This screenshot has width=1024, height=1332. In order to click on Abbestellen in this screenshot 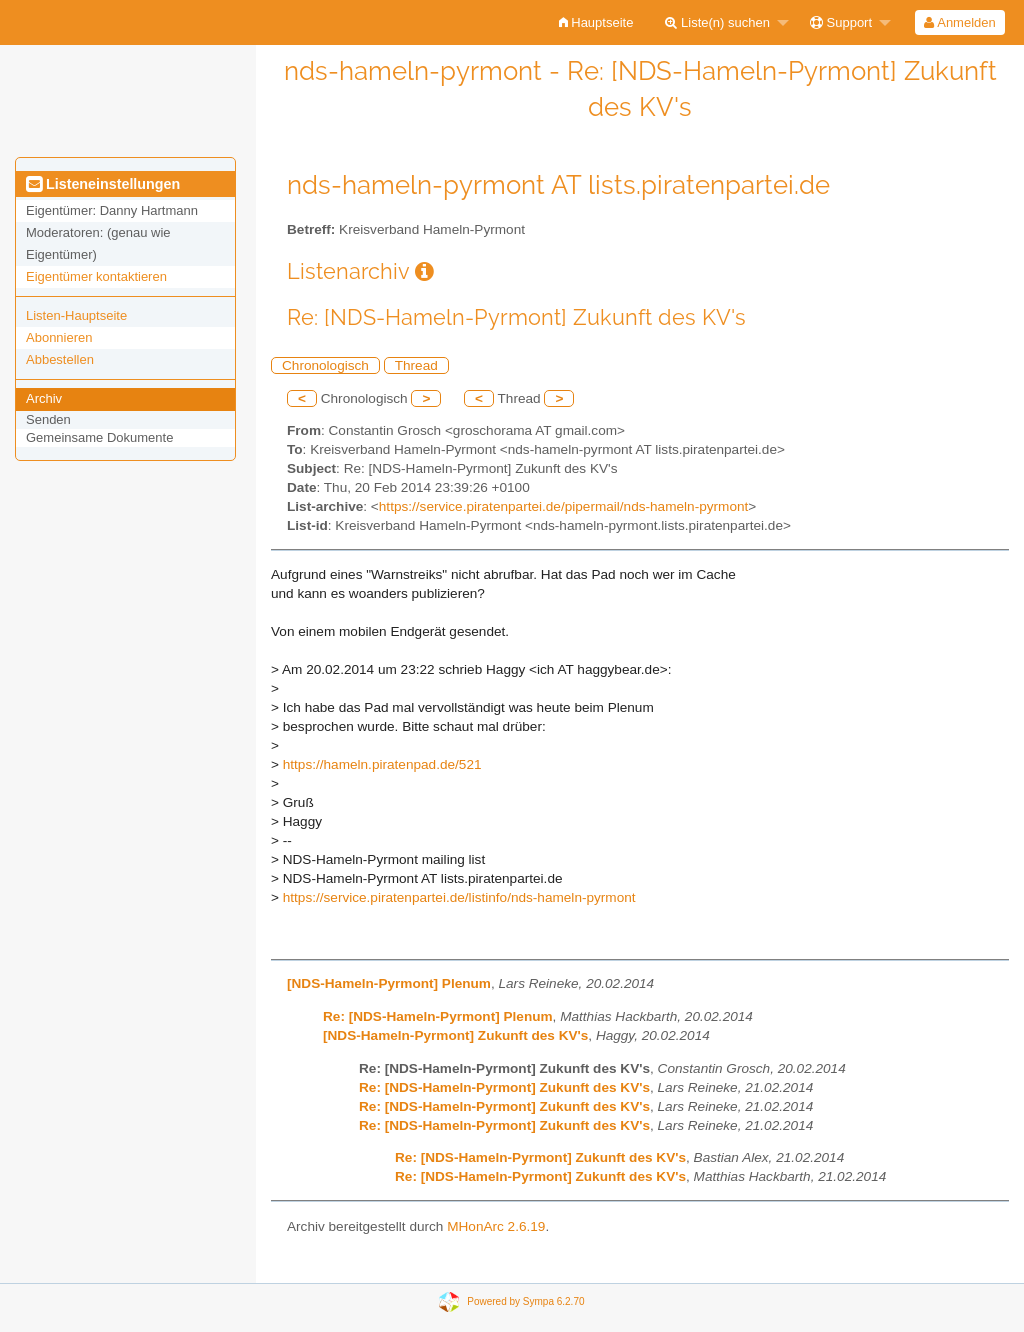, I will do `click(60, 359)`.